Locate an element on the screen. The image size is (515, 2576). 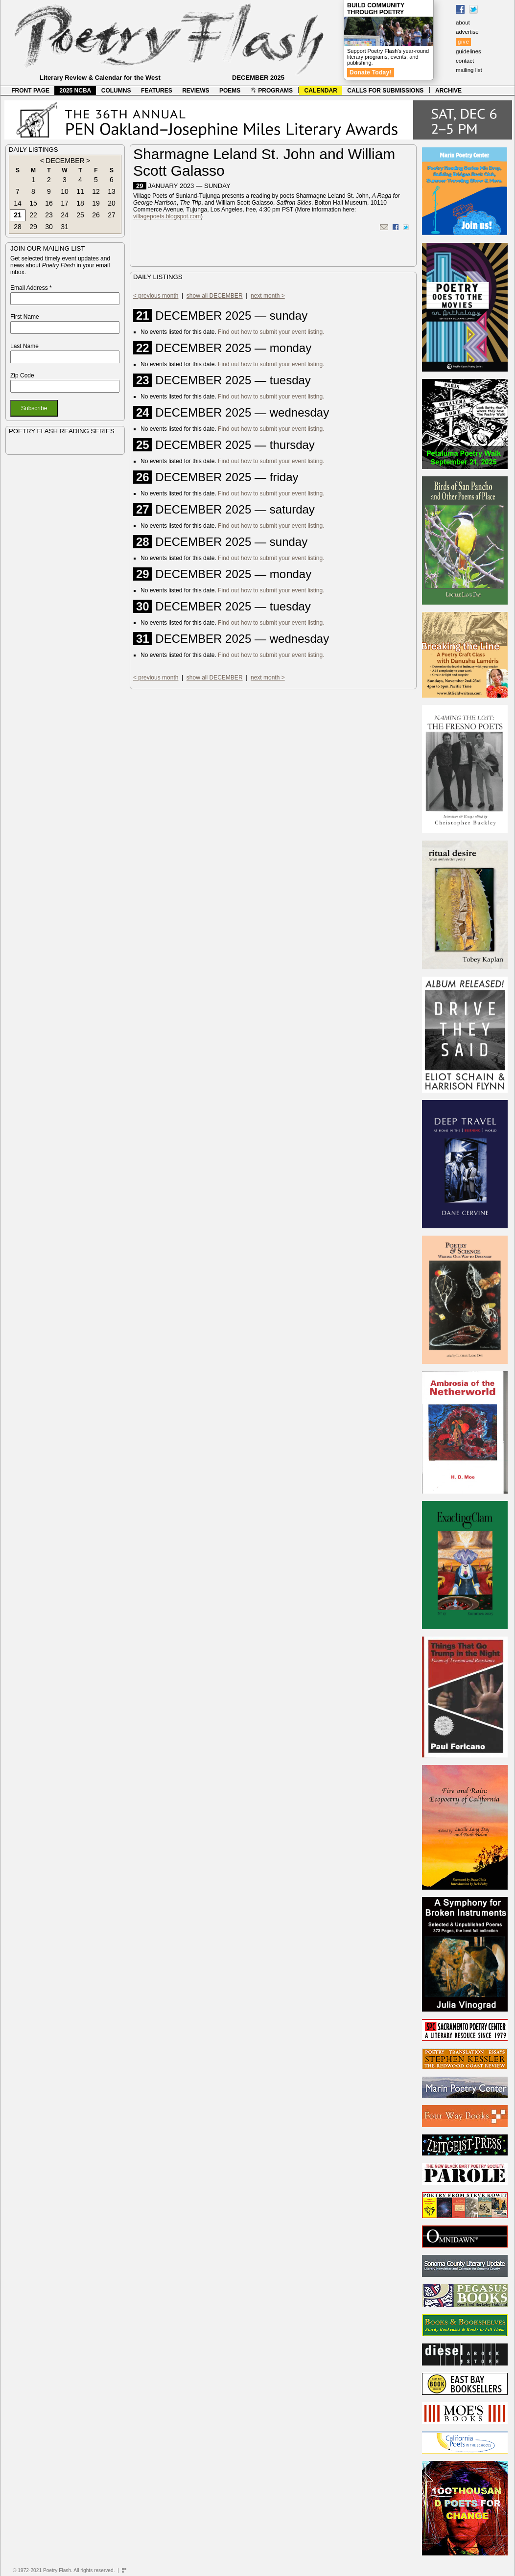
24 is located at coordinates (65, 215).